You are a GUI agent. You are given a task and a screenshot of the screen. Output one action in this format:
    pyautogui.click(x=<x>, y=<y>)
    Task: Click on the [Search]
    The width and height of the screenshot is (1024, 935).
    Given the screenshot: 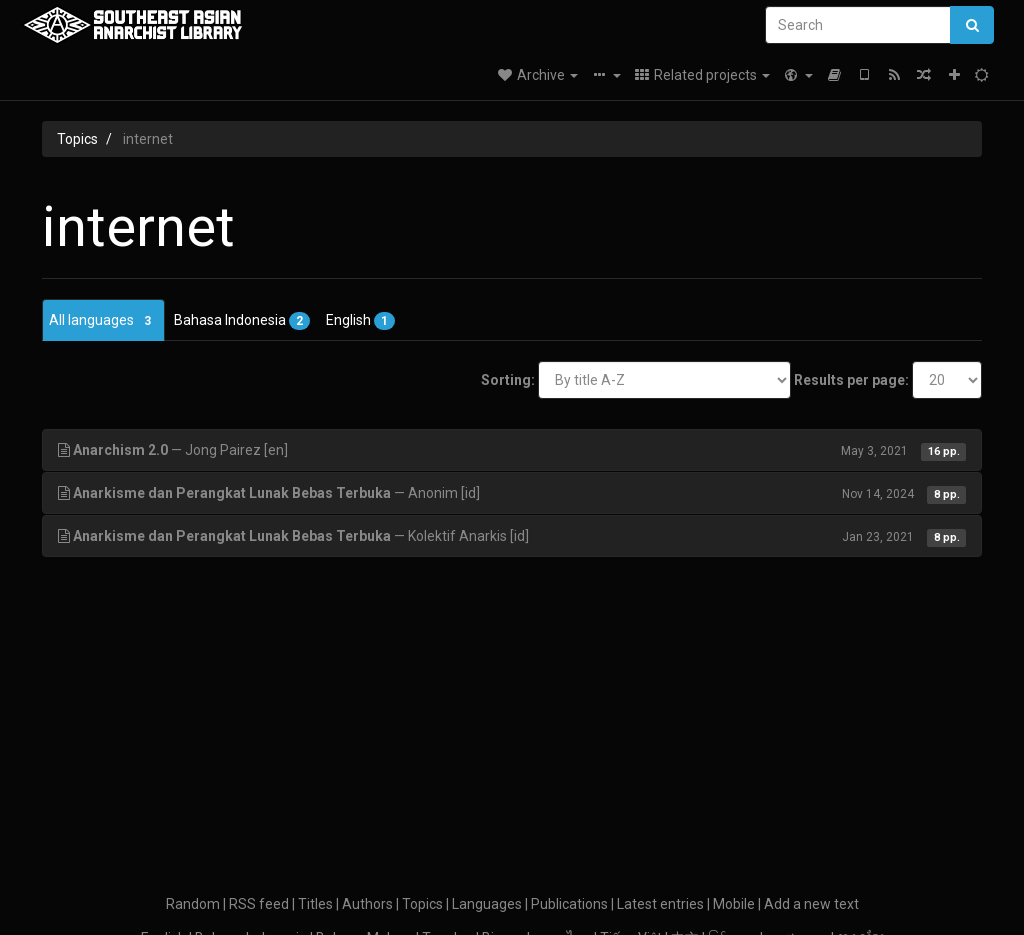 What is the action you would take?
    pyautogui.click(x=858, y=25)
    